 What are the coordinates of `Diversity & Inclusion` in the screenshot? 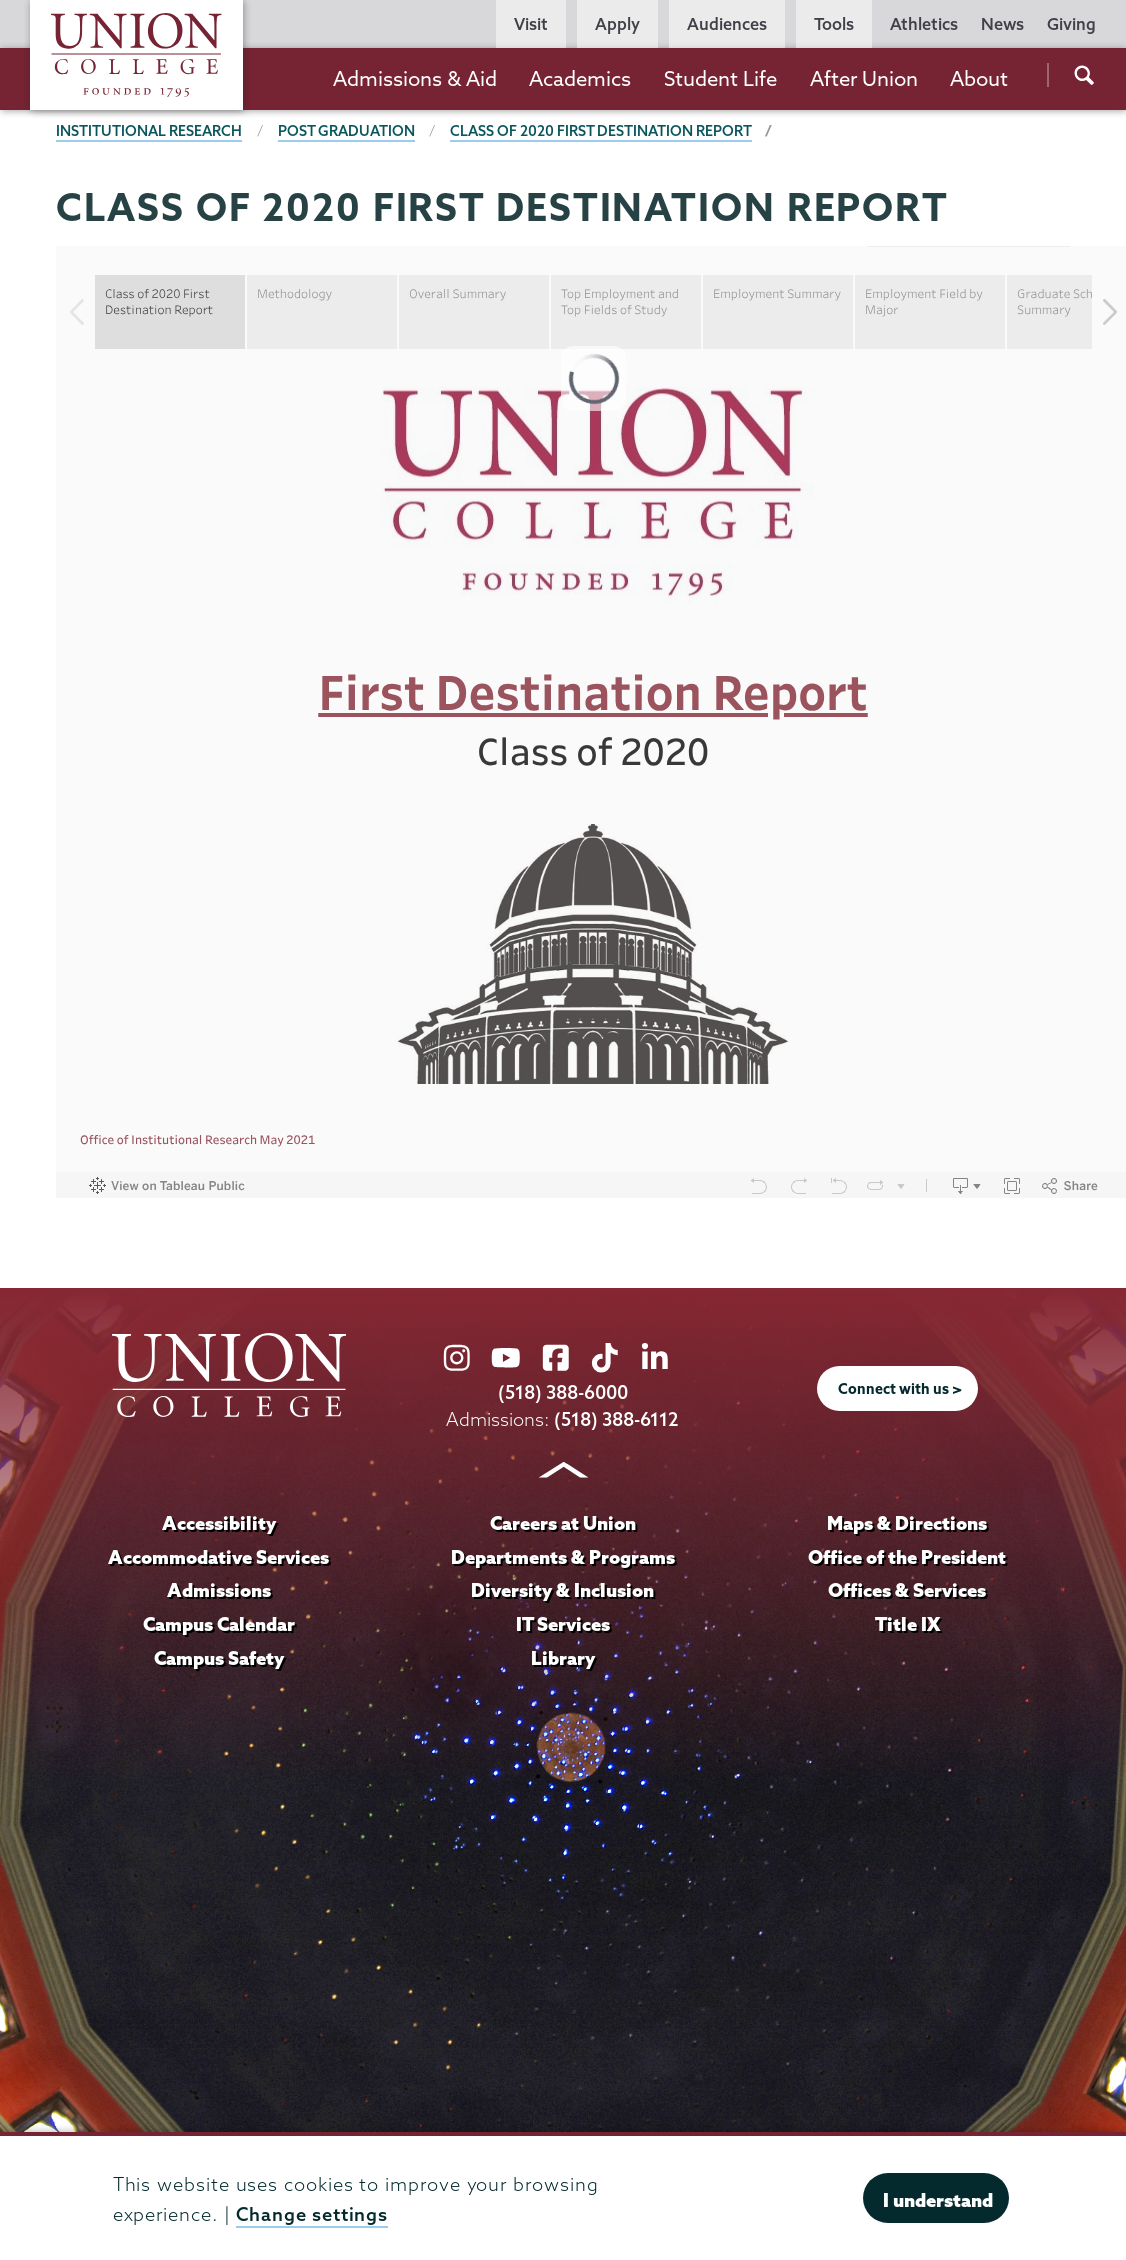 It's located at (562, 1590).